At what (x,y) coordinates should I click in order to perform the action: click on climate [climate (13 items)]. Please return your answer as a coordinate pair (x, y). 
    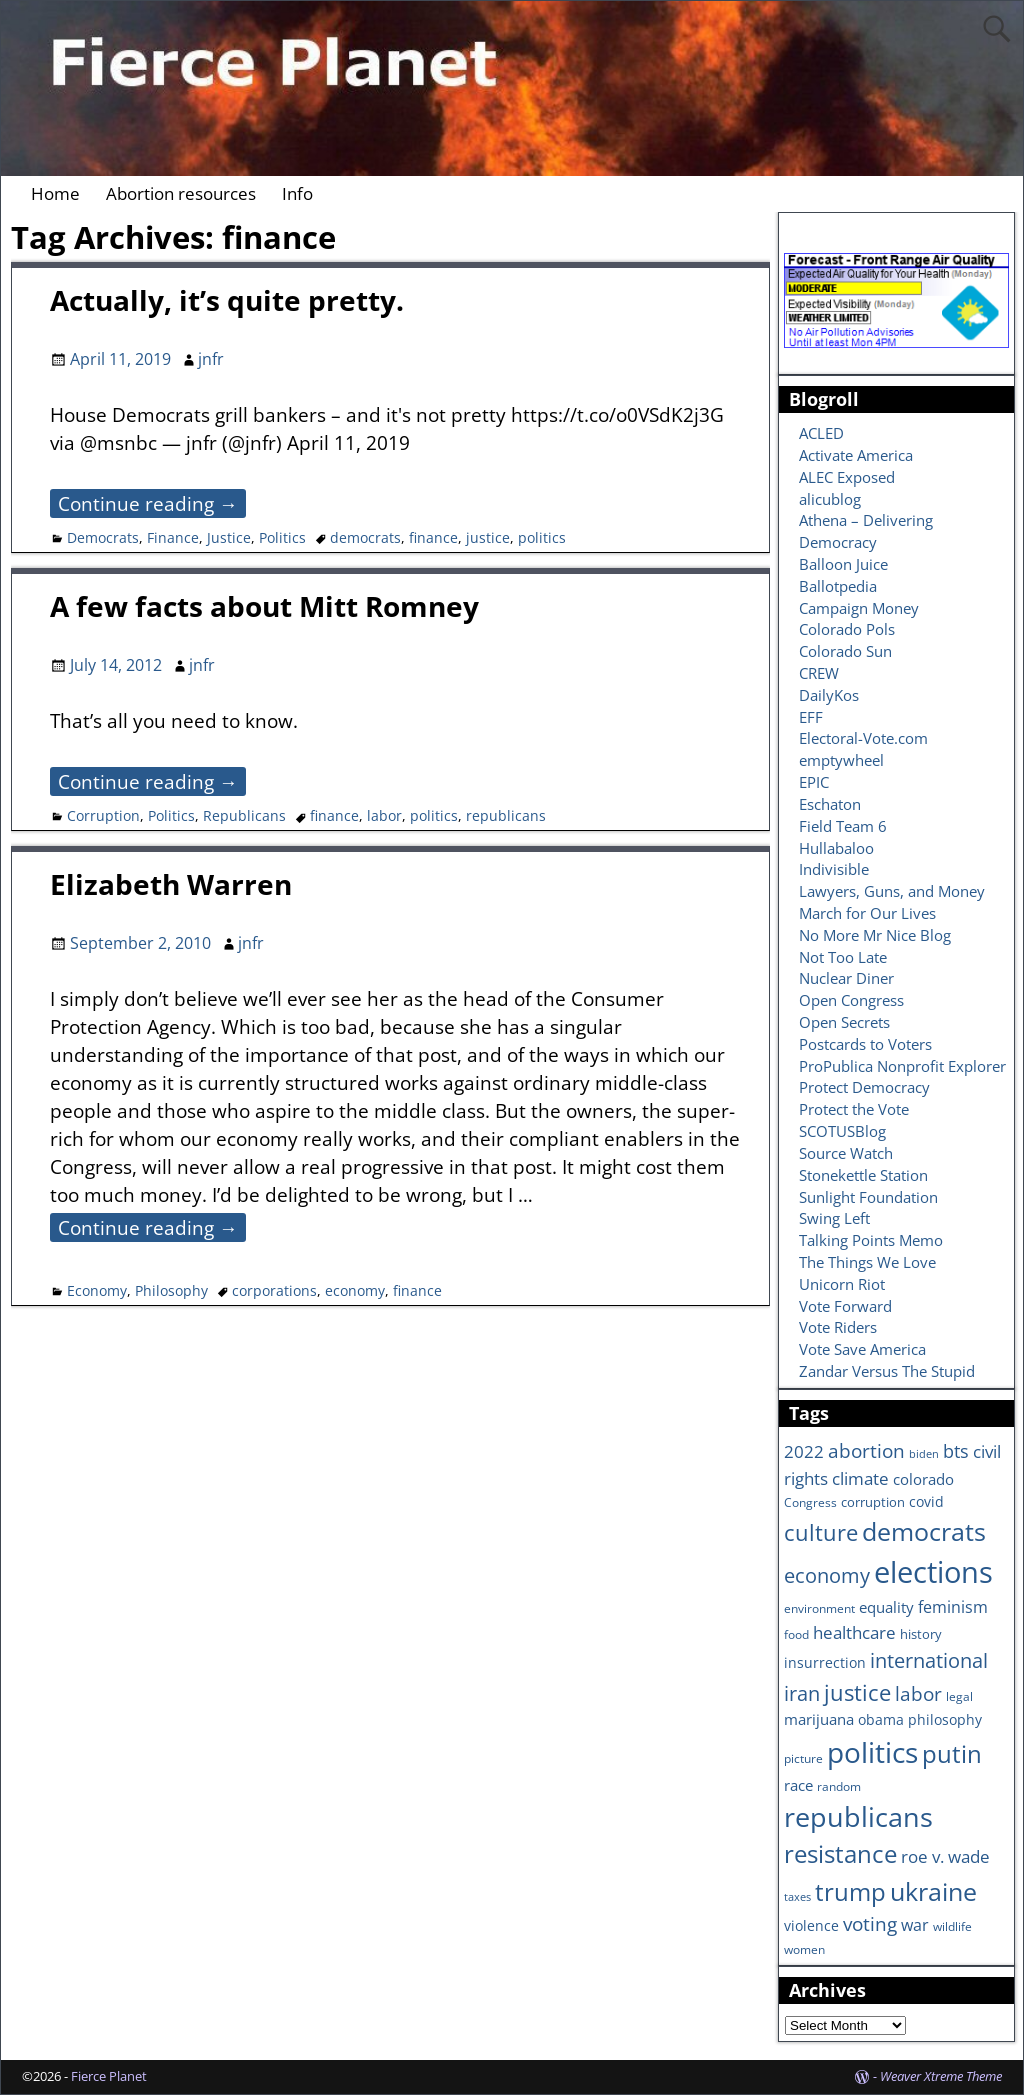
    Looking at the image, I should click on (860, 1478).